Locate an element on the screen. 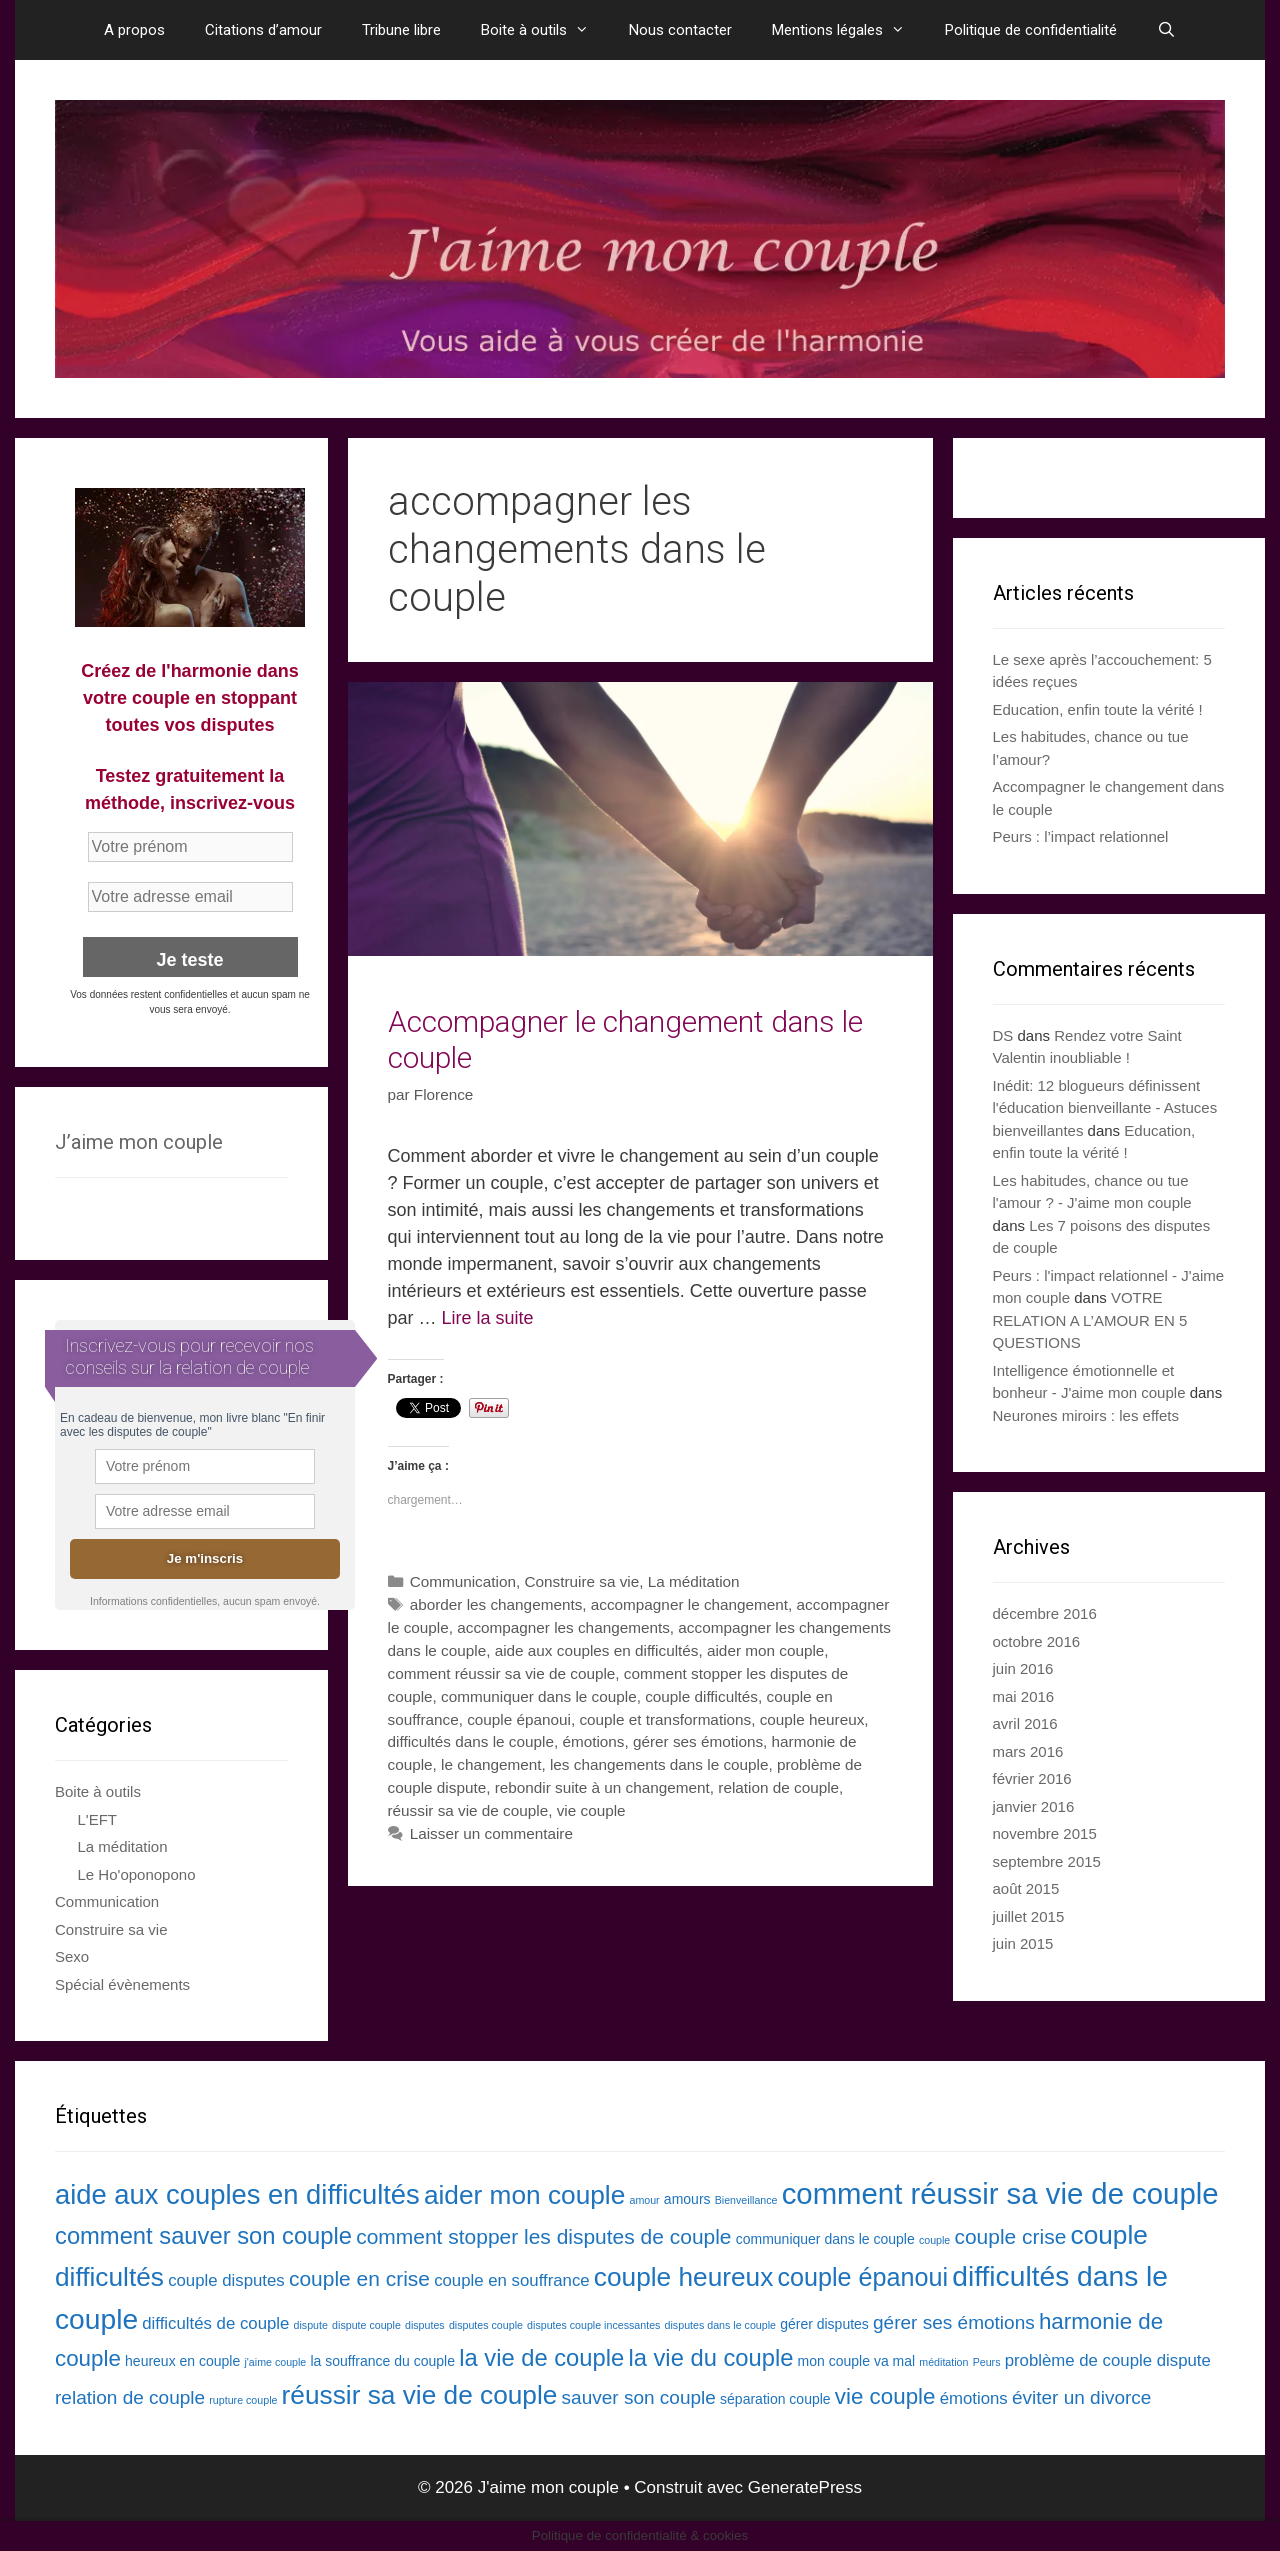 This screenshot has height=2551, width=1280. comment sauver son couple [comment sauver son couple (8 éléments)] is located at coordinates (203, 2235).